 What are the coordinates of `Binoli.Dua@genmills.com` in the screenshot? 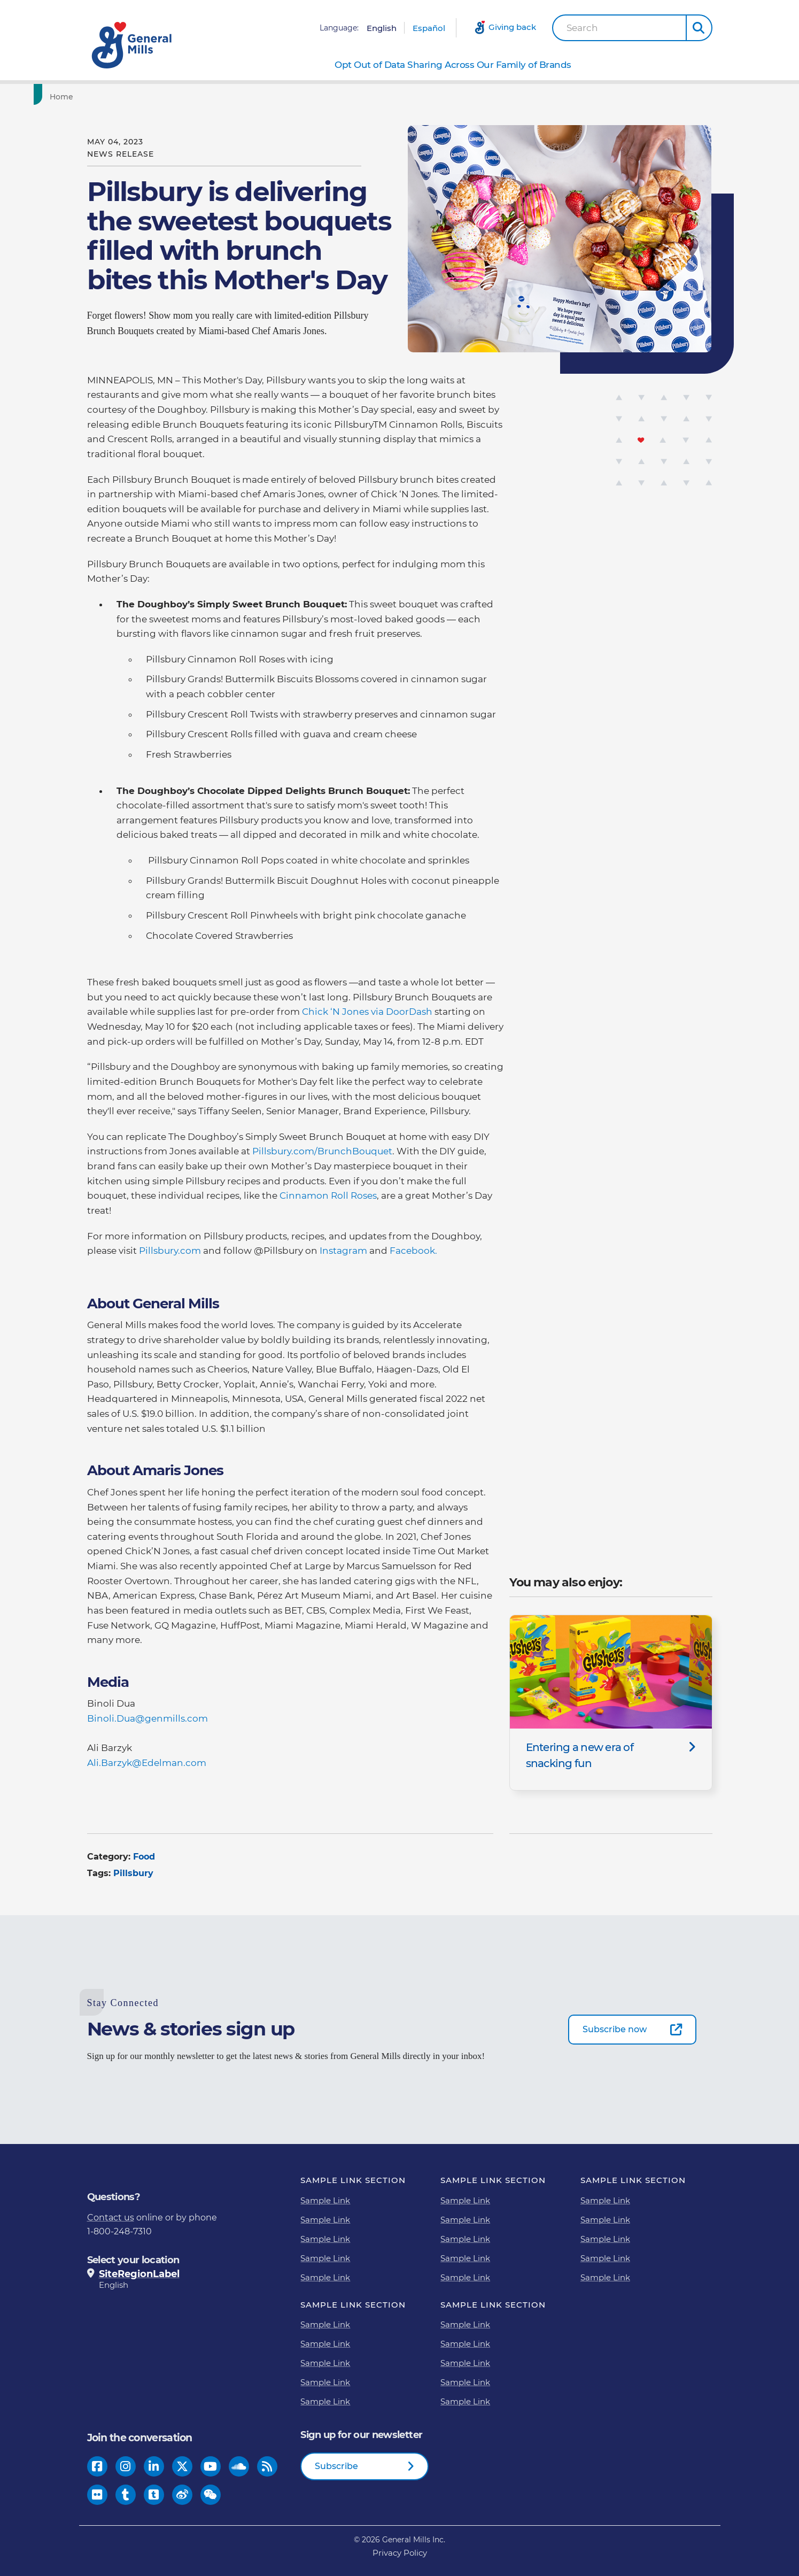 It's located at (147, 1718).